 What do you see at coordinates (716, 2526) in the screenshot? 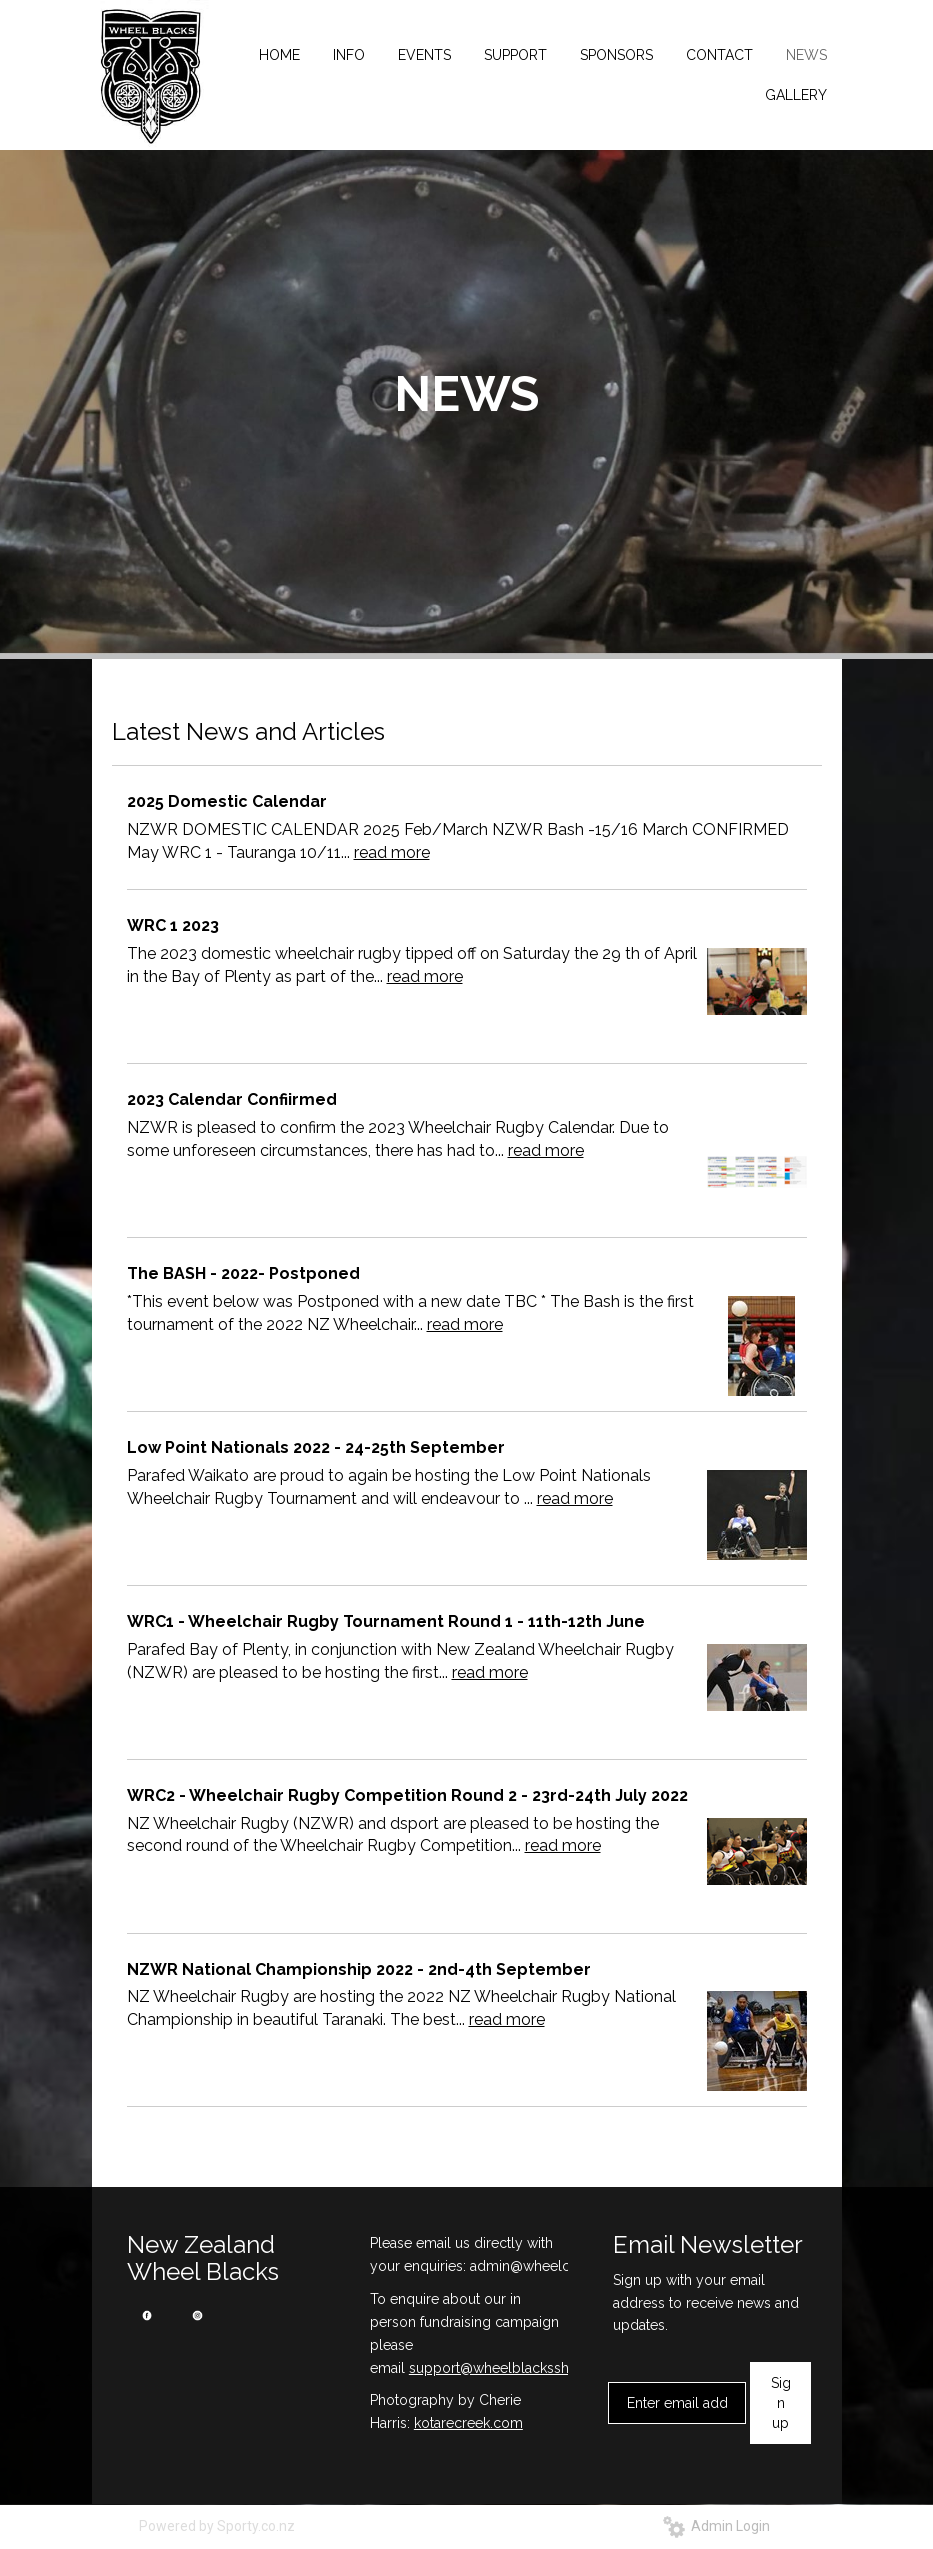
I see `Admin Login` at bounding box center [716, 2526].